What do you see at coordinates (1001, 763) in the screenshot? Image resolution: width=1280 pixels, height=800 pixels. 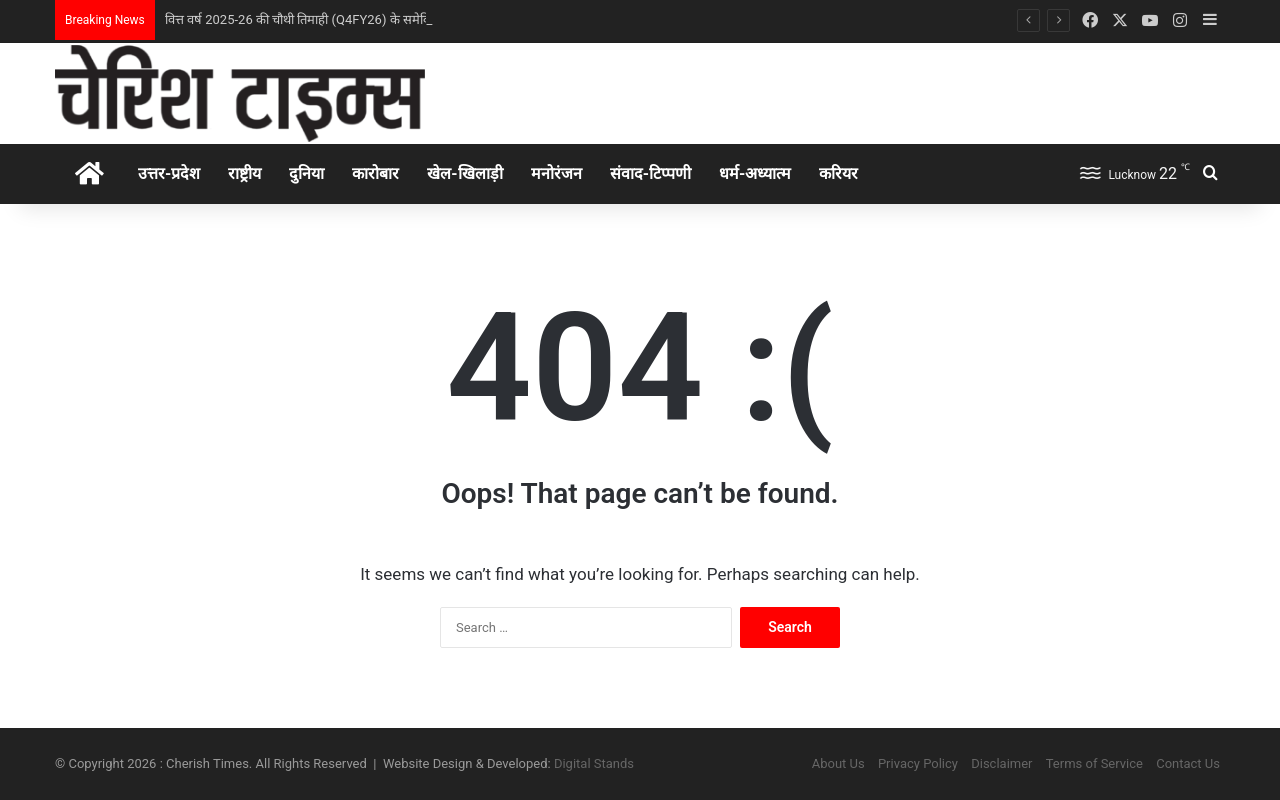 I see `Disclaimer` at bounding box center [1001, 763].